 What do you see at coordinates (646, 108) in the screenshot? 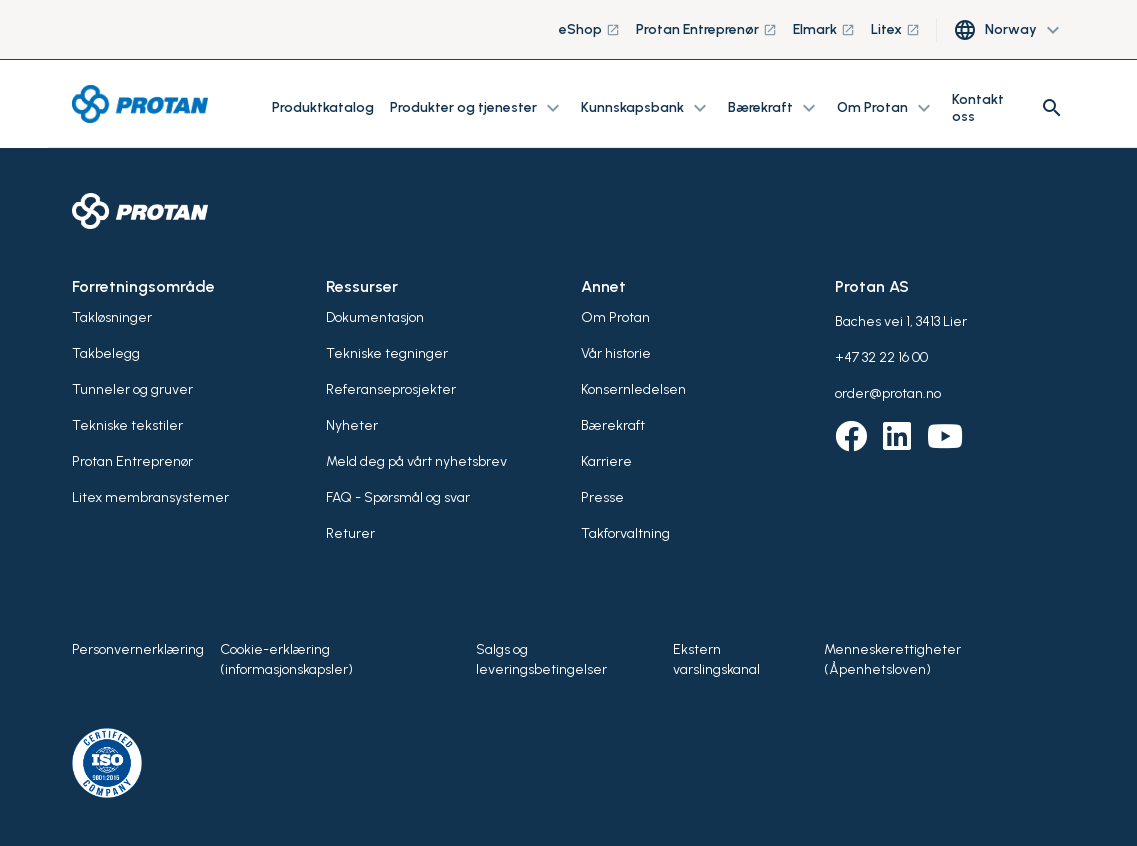
I see `Kunnskapsbank [button]` at bounding box center [646, 108].